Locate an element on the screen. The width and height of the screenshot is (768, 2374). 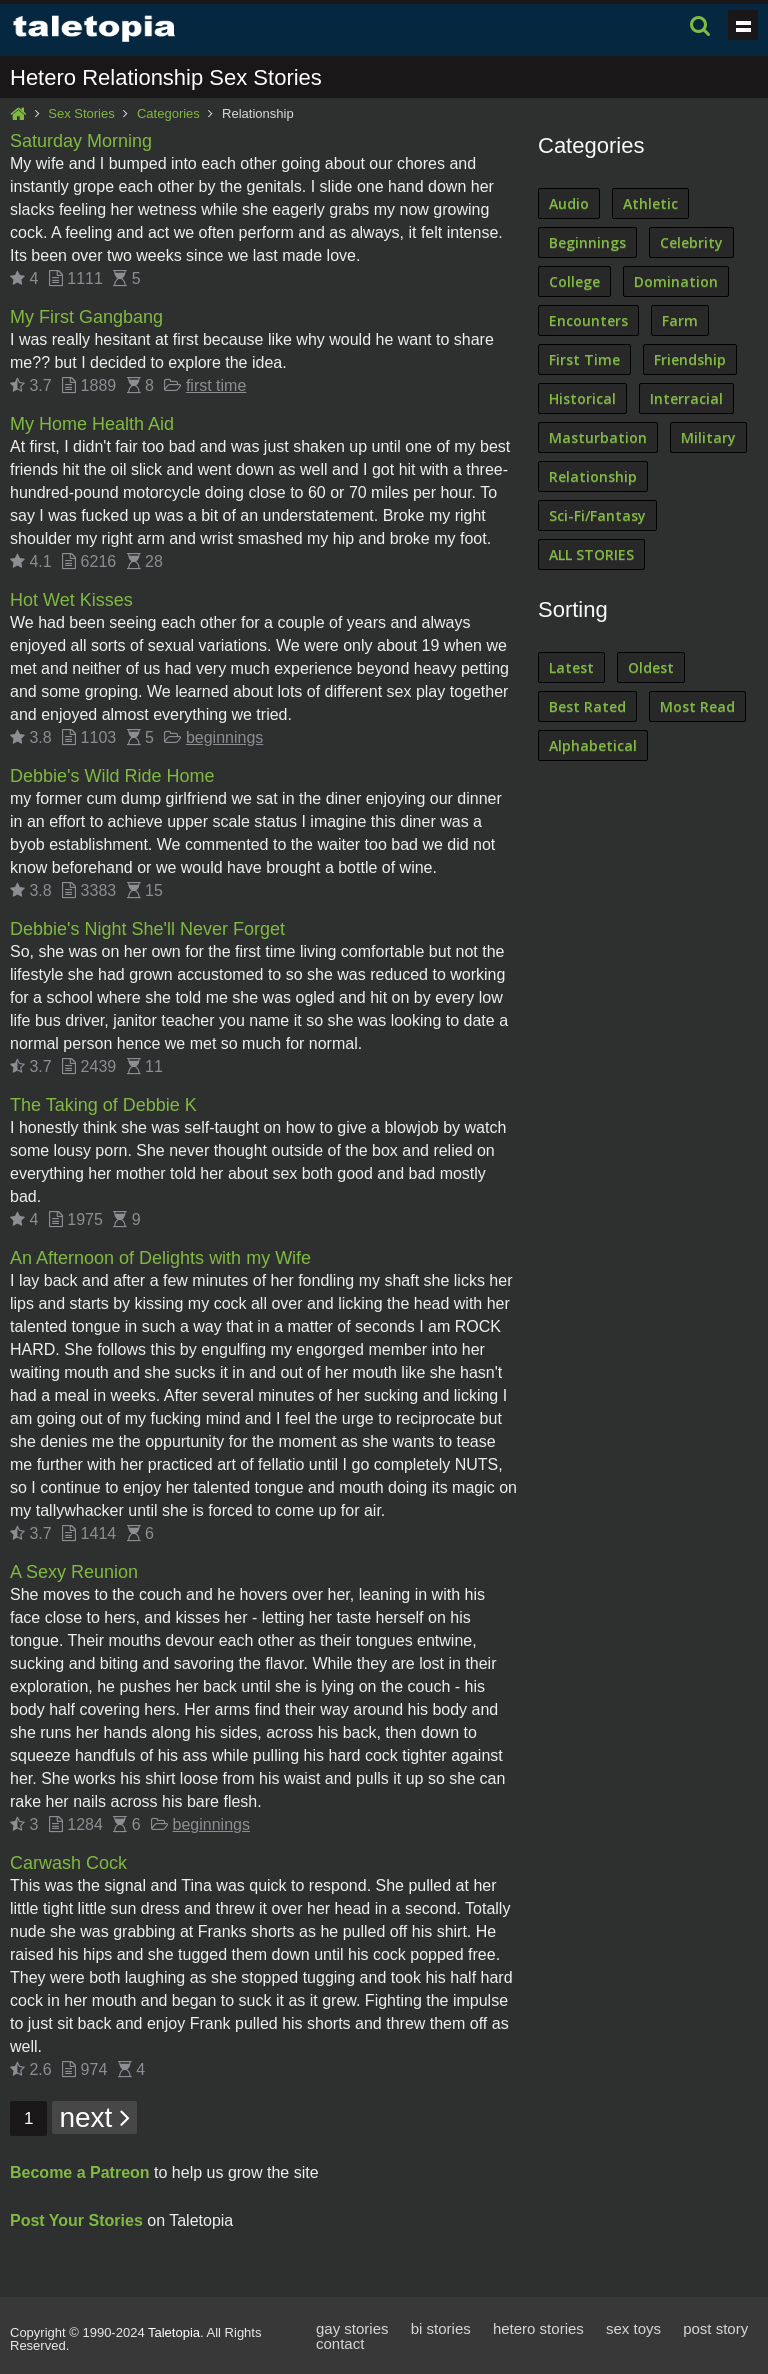
My First Gangbang is located at coordinates (86, 317).